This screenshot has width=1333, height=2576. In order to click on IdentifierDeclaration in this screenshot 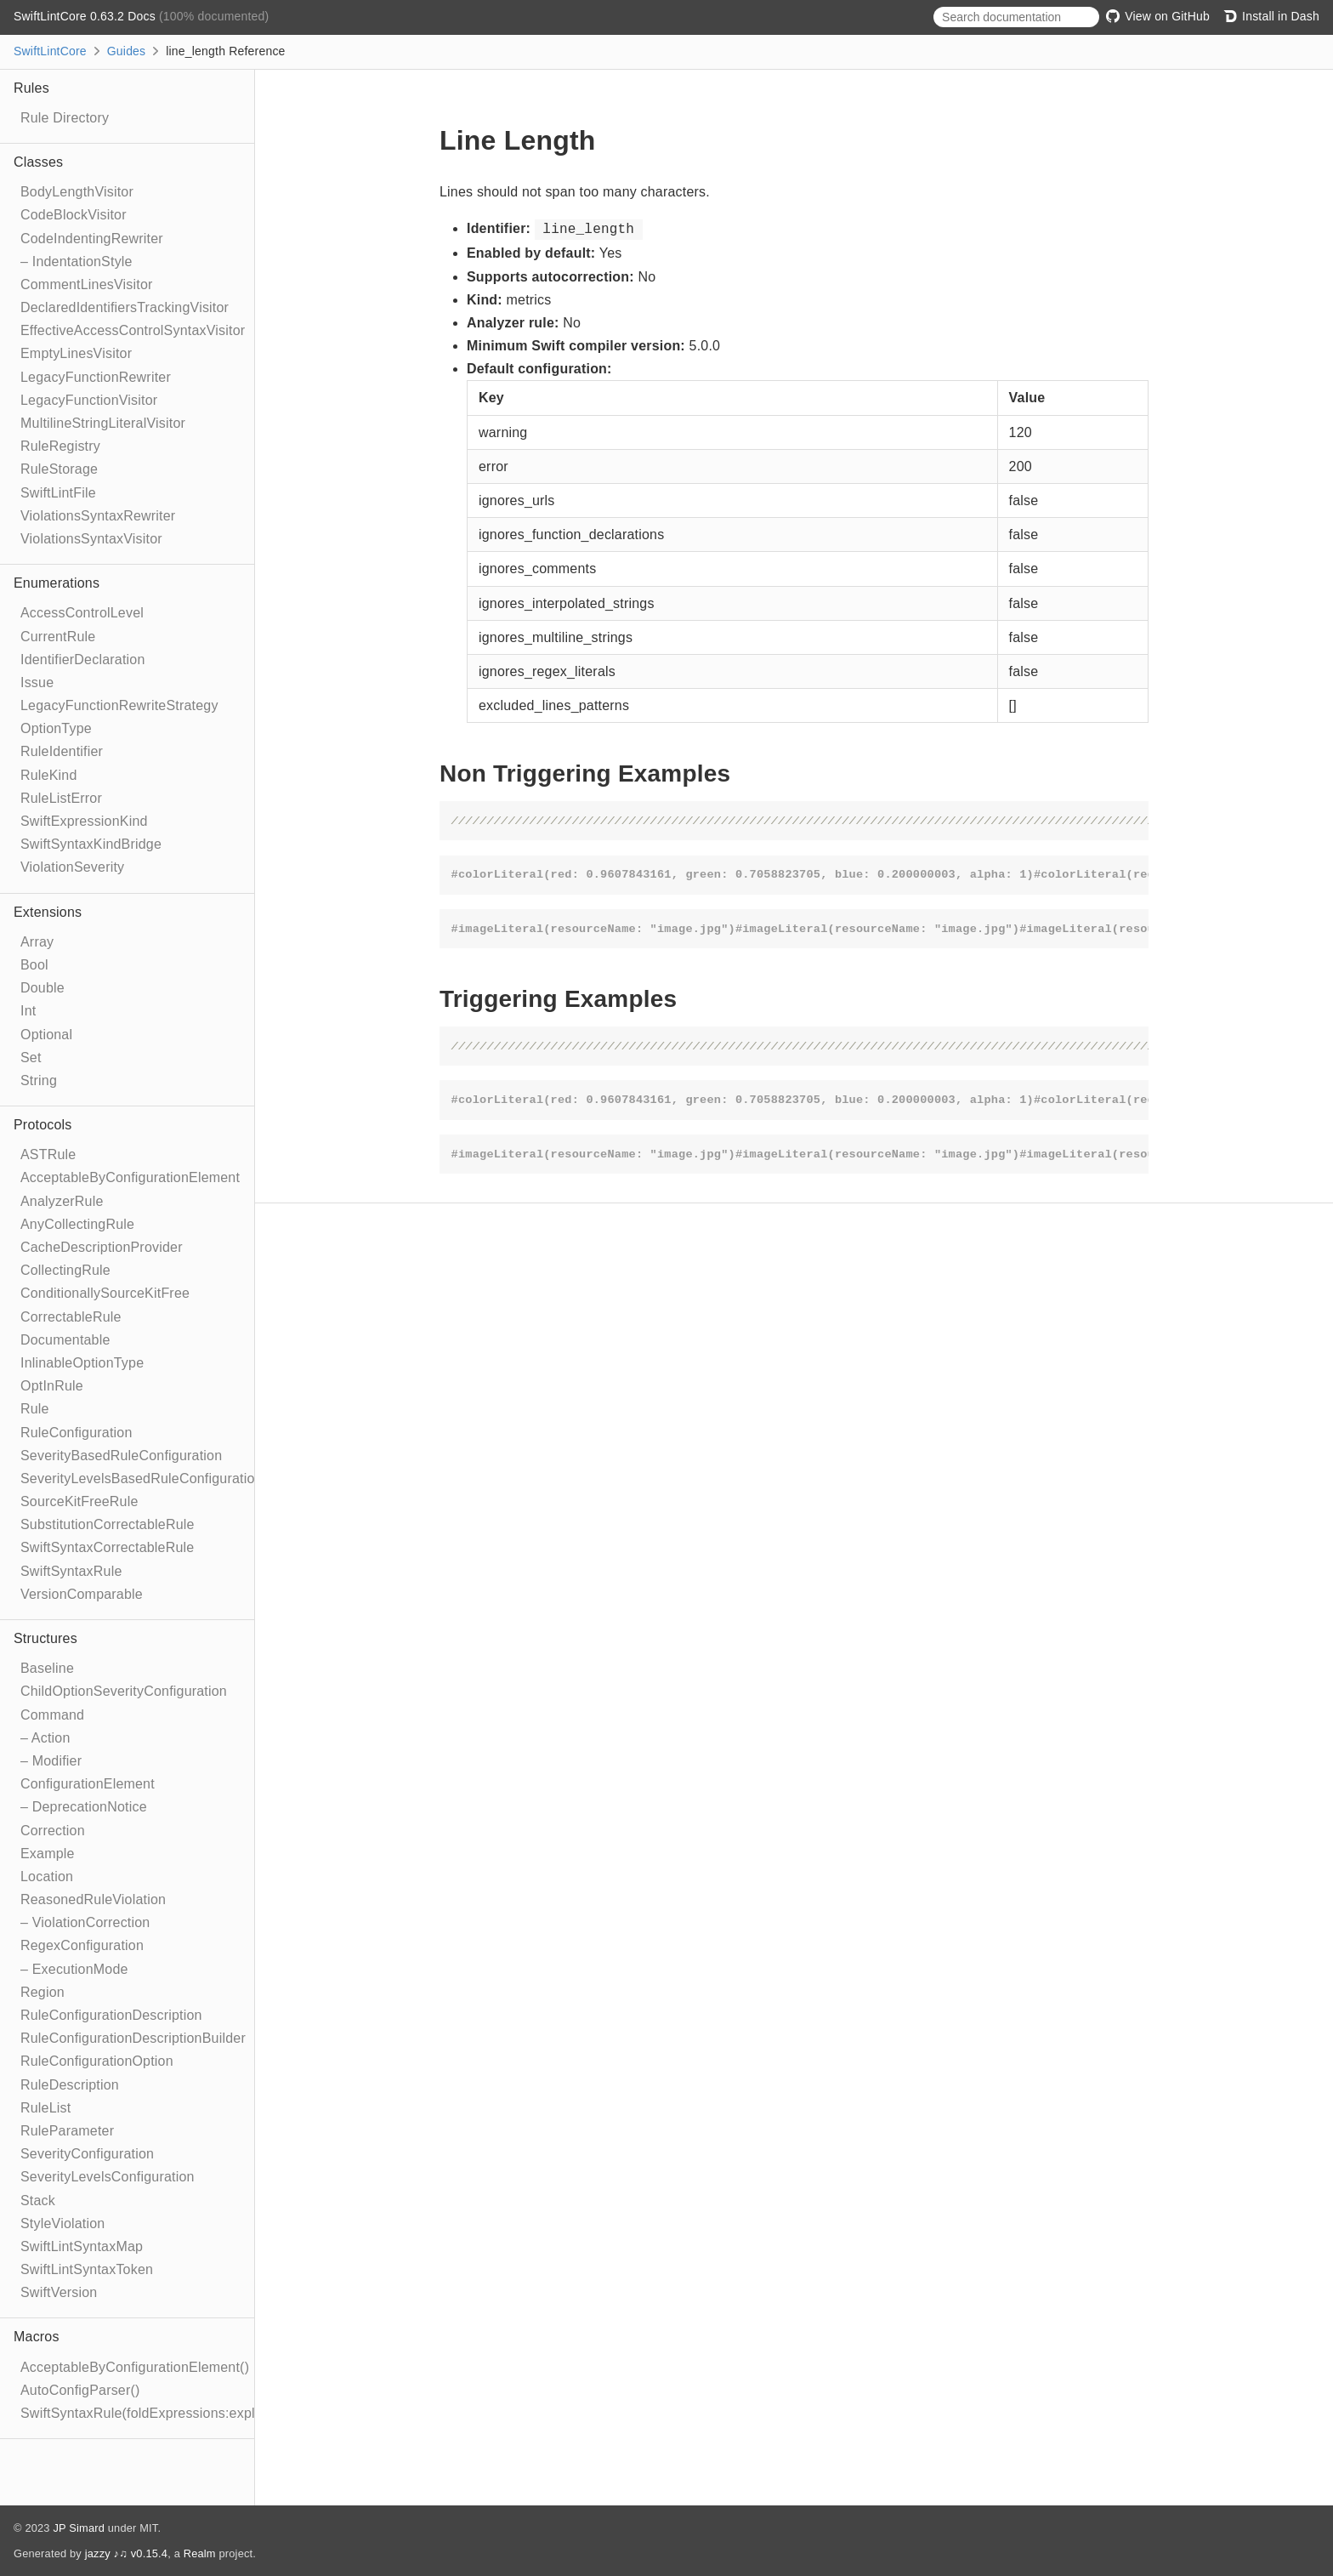, I will do `click(82, 659)`.